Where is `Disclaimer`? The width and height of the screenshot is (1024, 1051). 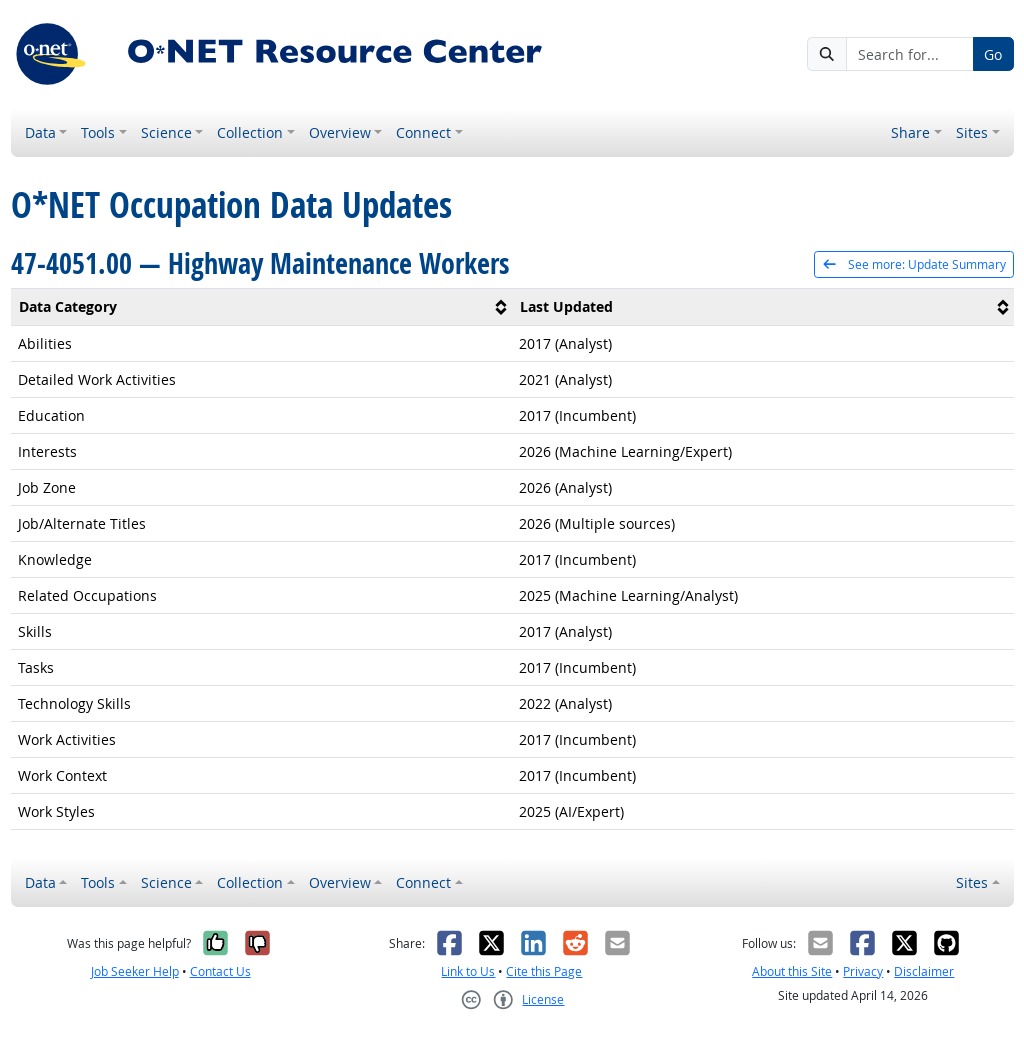
Disclaimer is located at coordinates (924, 971).